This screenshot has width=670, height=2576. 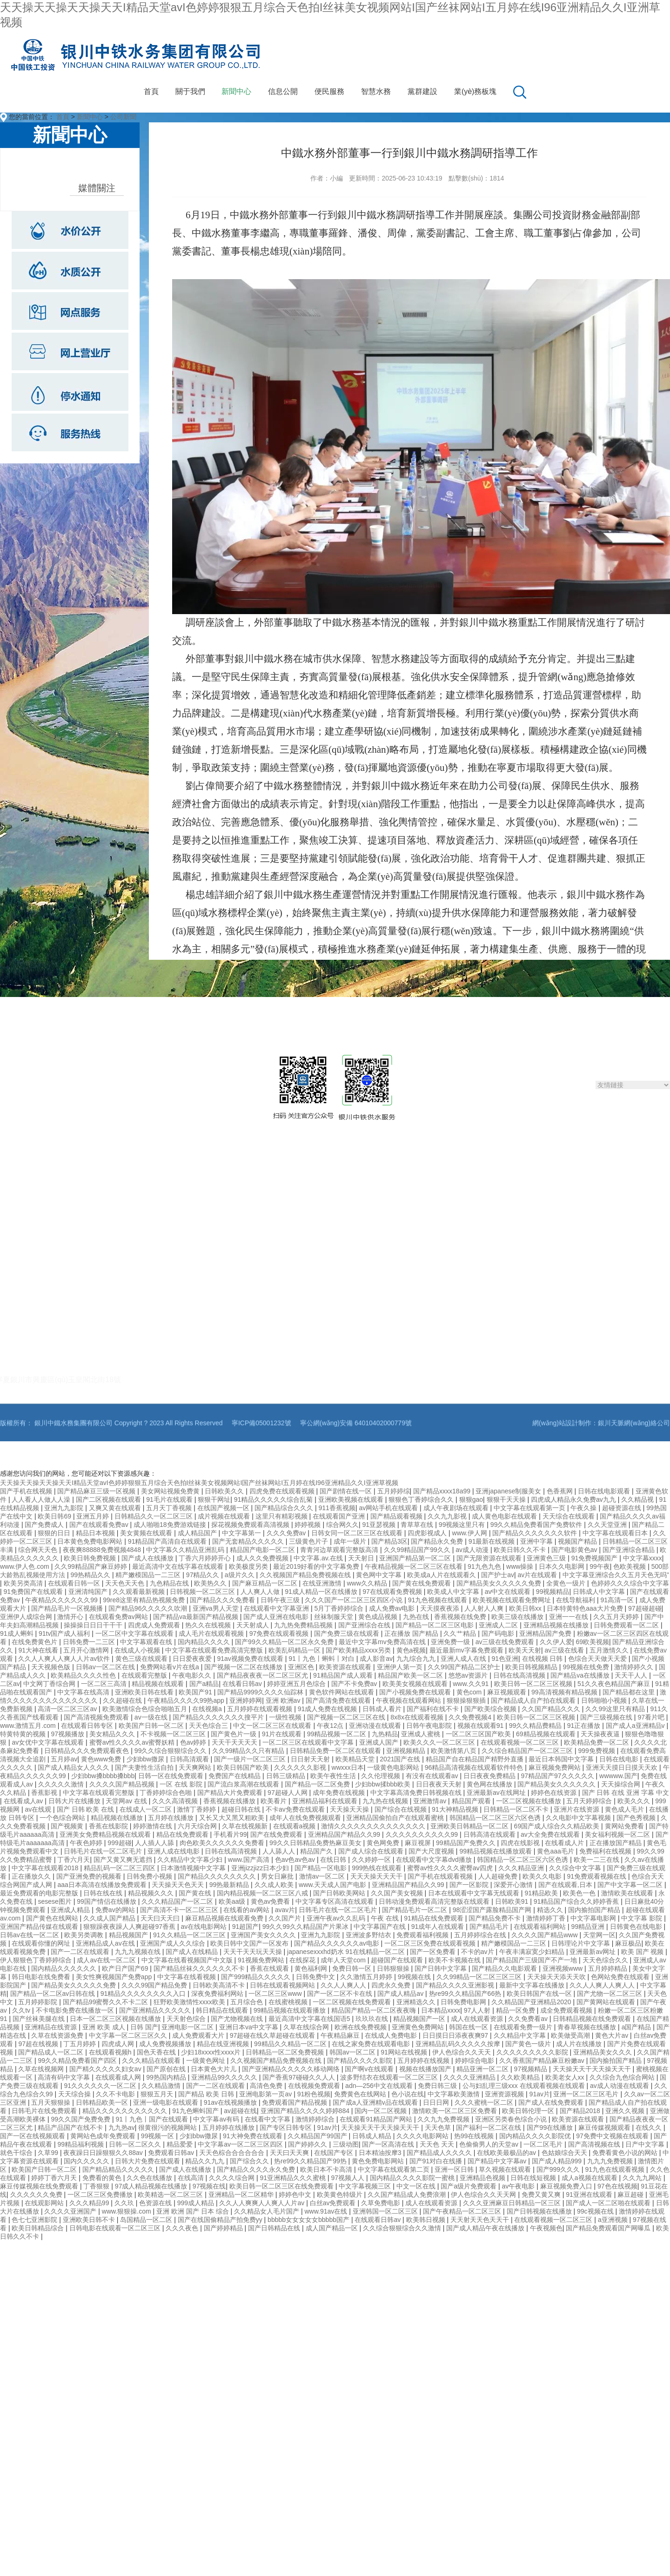 What do you see at coordinates (603, 1985) in the screenshot?
I see `久久人人爽人人爽人人` at bounding box center [603, 1985].